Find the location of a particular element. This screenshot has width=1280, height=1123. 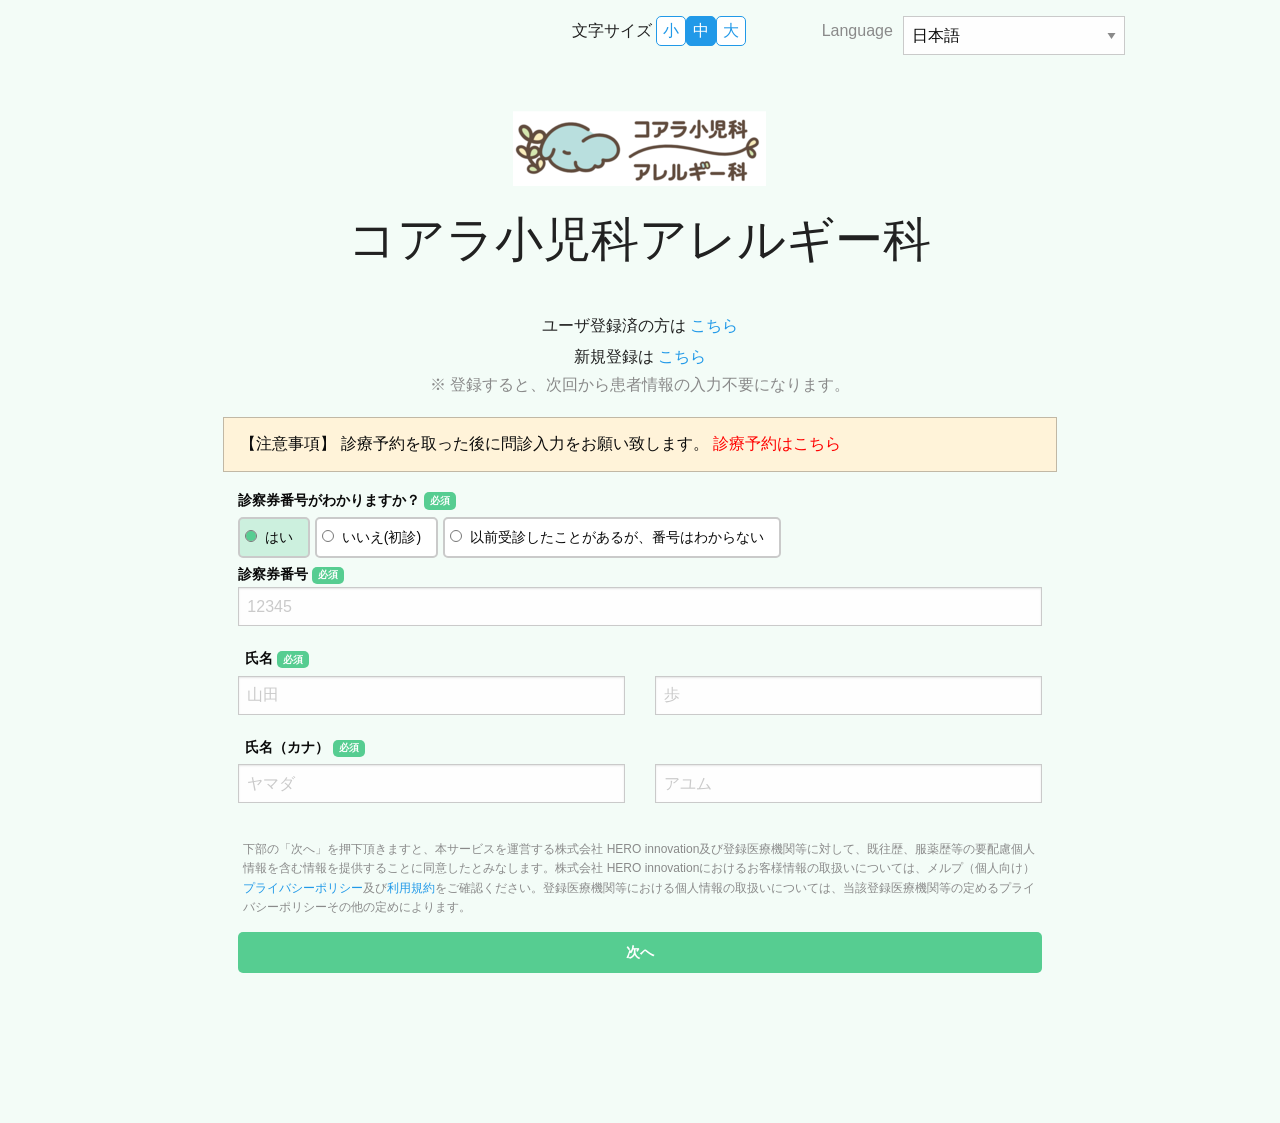

プライバシーポリシー is located at coordinates (303, 888).